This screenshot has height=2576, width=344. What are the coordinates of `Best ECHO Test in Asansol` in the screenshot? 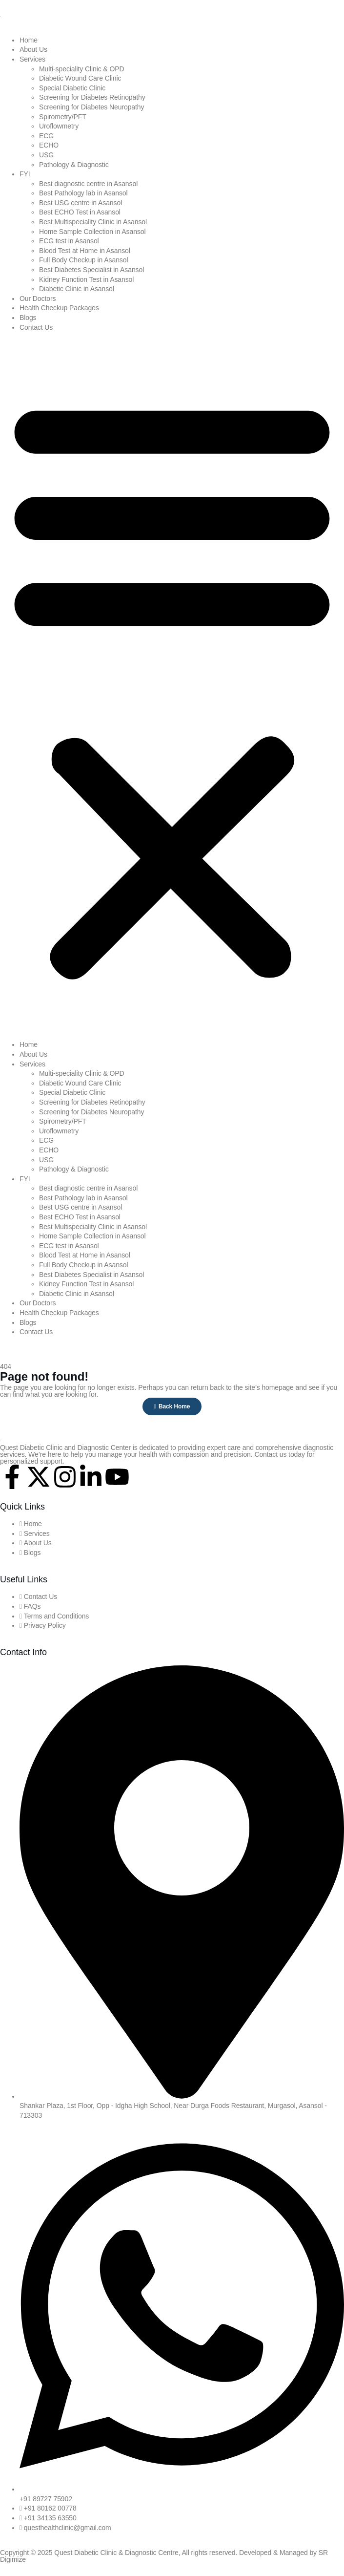 It's located at (80, 212).